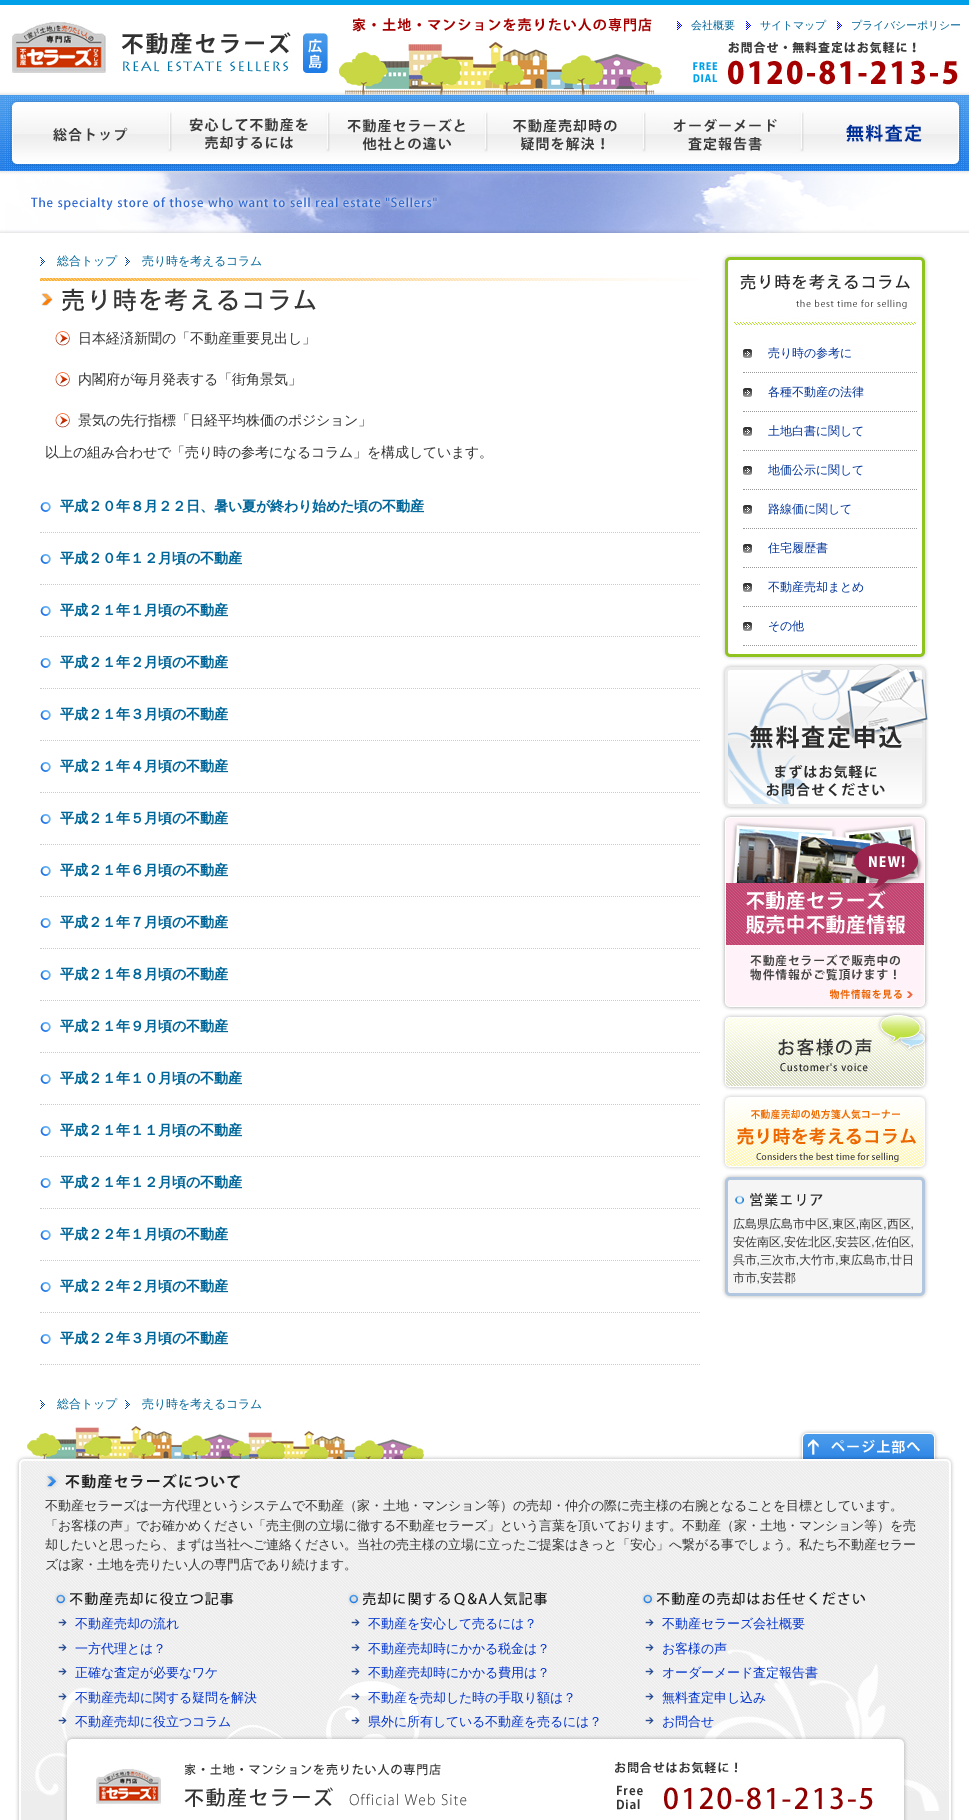  I want to click on 平成２０年８月２２日、暑い夏が終わり始めた頃の不動産, so click(242, 506).